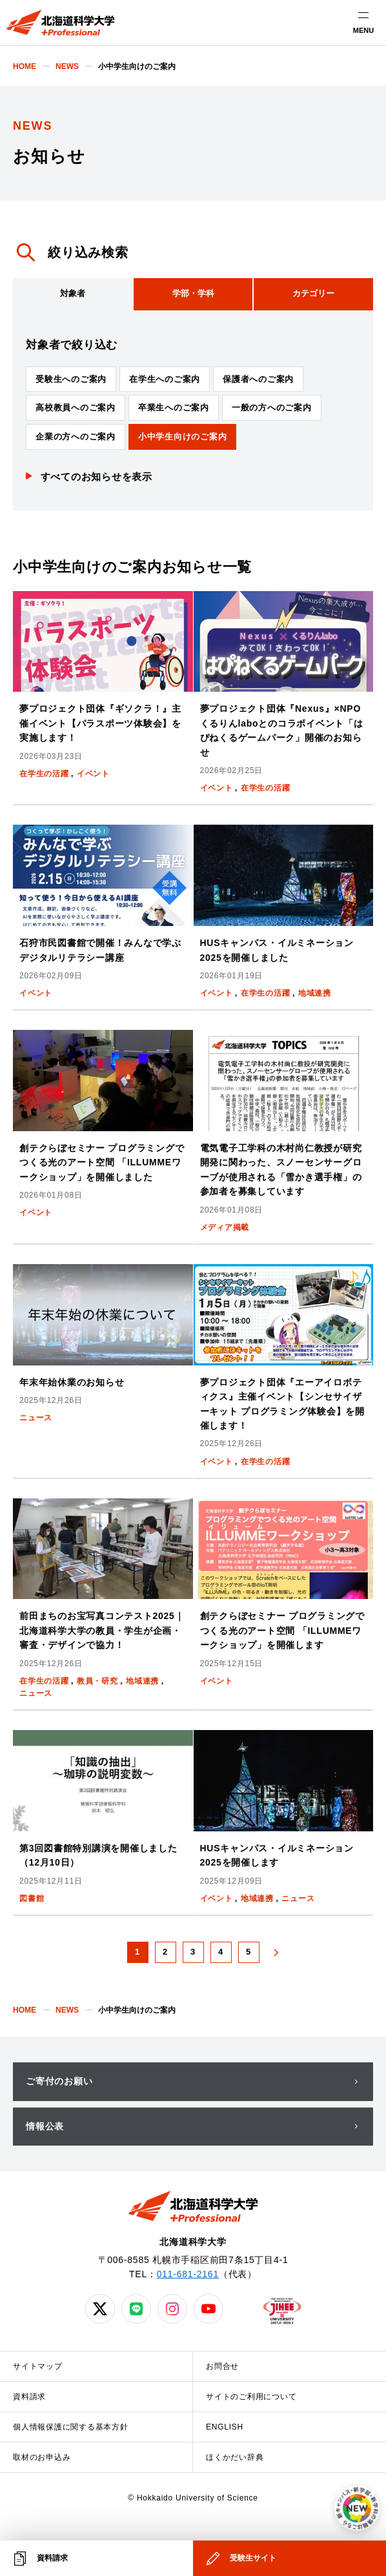  Describe the element at coordinates (258, 379) in the screenshot. I see `保護者へのご案内` at that location.